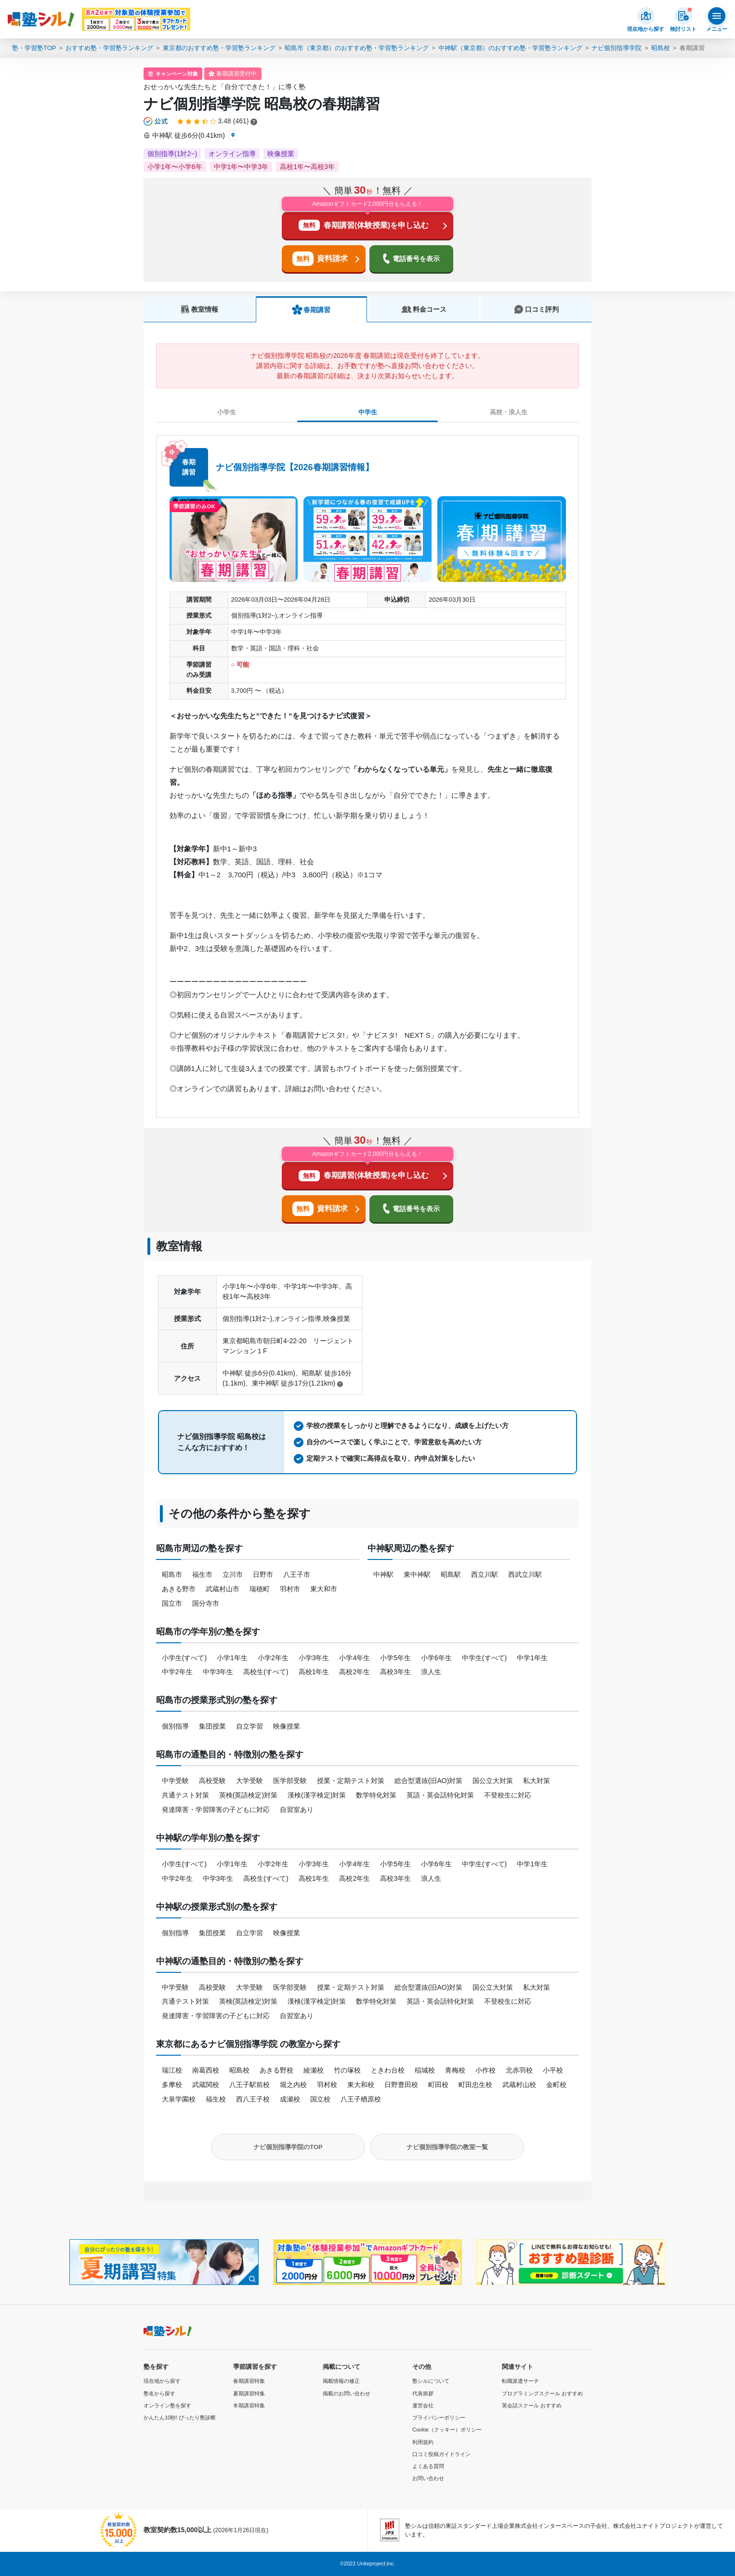 This screenshot has width=735, height=2576. What do you see at coordinates (492, 1780) in the screenshot?
I see `国公立大対策` at bounding box center [492, 1780].